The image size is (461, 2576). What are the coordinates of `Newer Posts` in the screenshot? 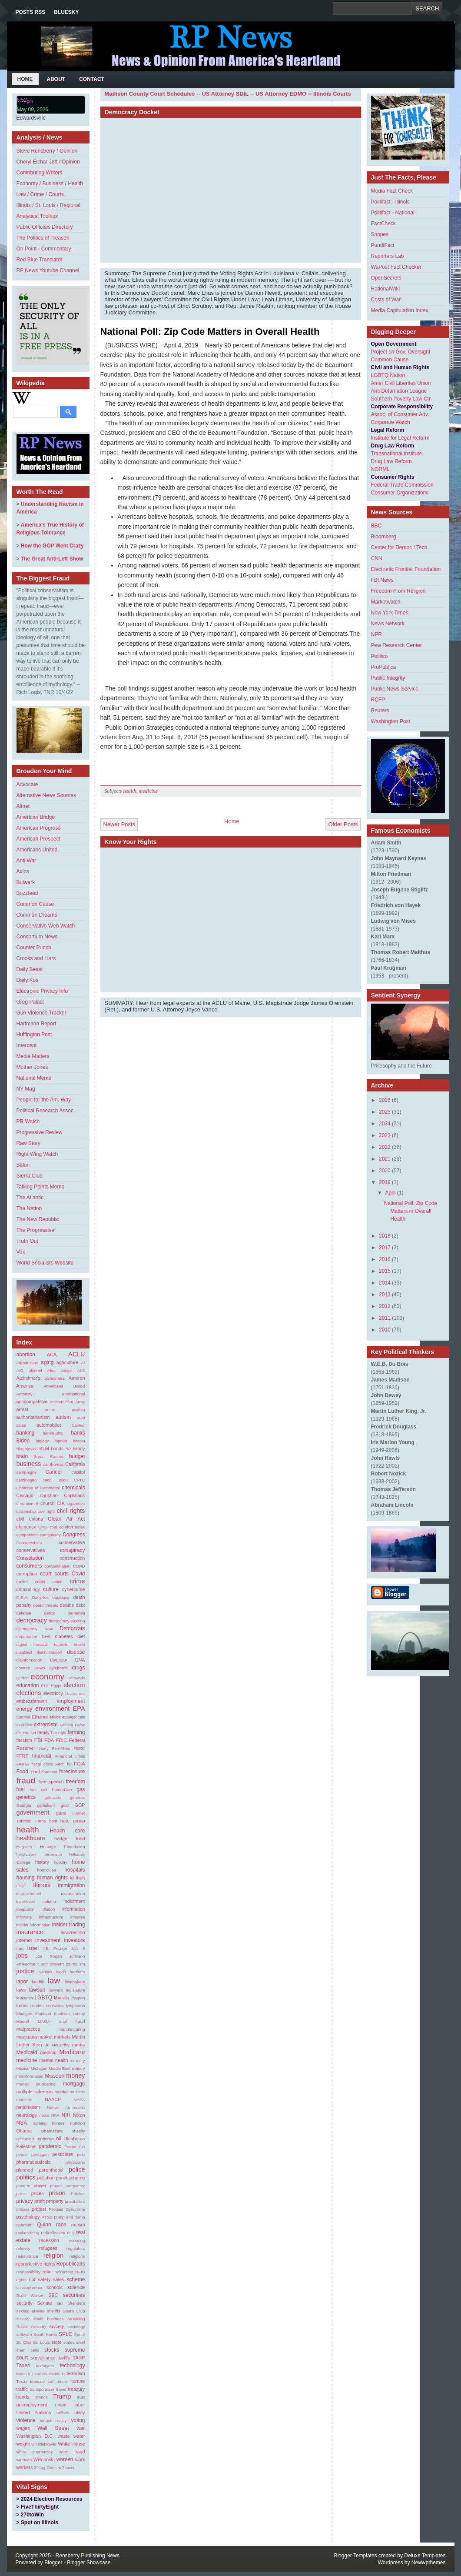 It's located at (119, 824).